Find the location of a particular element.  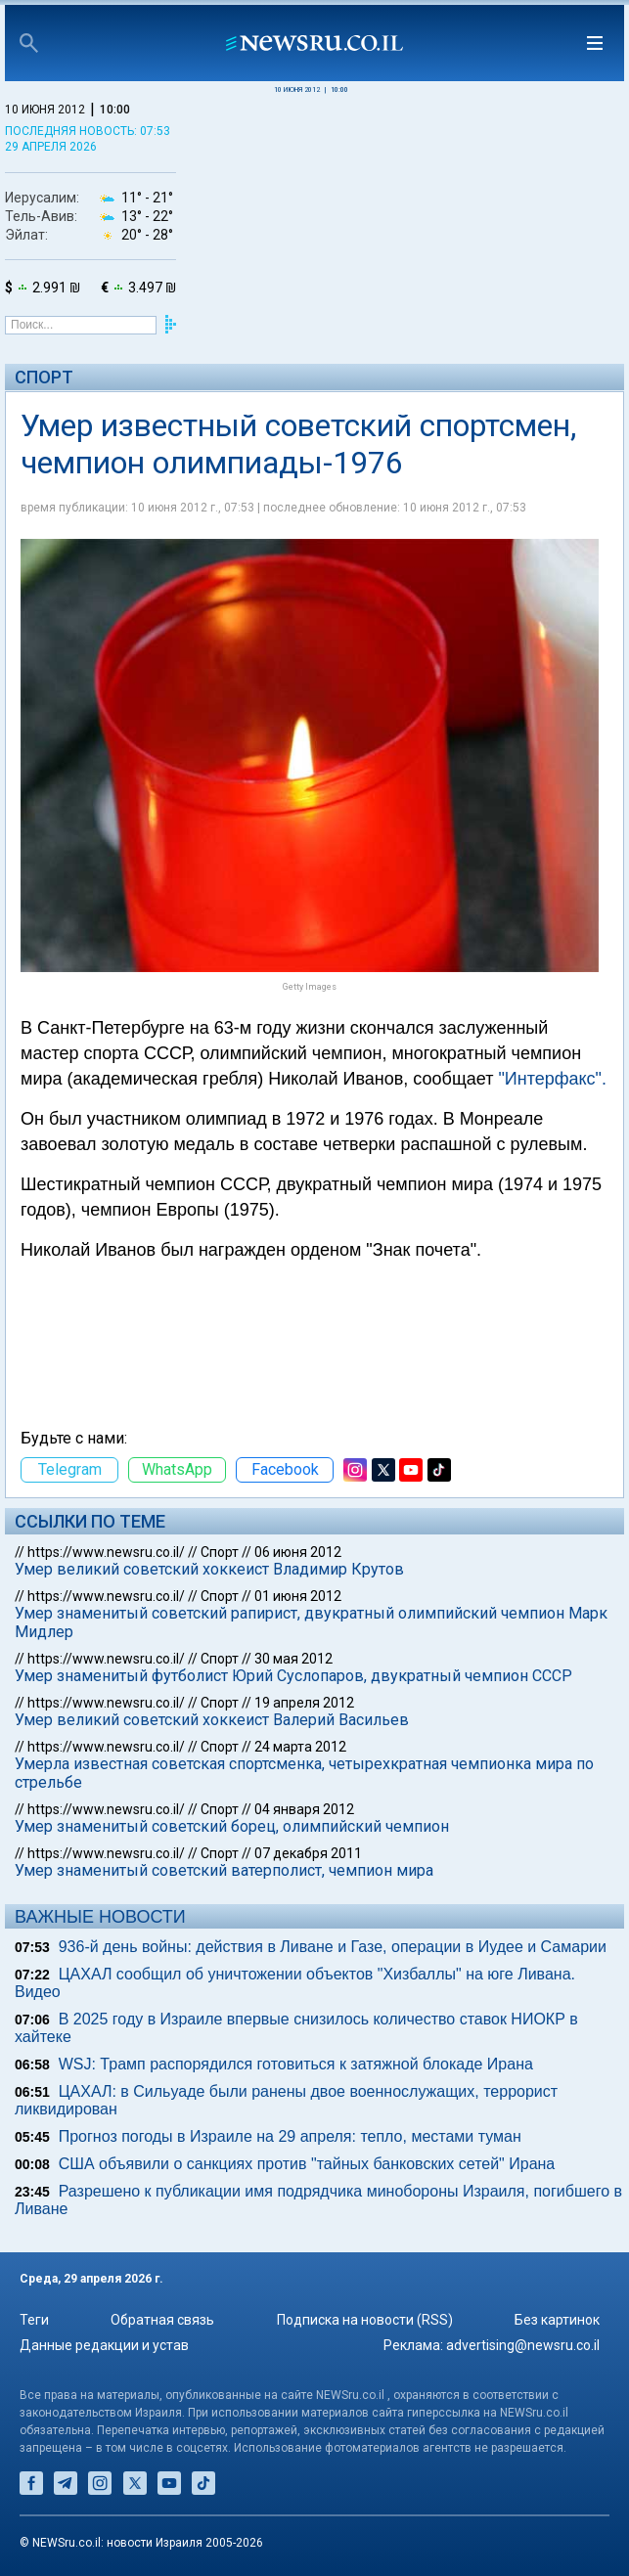

Прогноз погоды в Израиле на 29 апреля: тепло, местами туман is located at coordinates (290, 2136).